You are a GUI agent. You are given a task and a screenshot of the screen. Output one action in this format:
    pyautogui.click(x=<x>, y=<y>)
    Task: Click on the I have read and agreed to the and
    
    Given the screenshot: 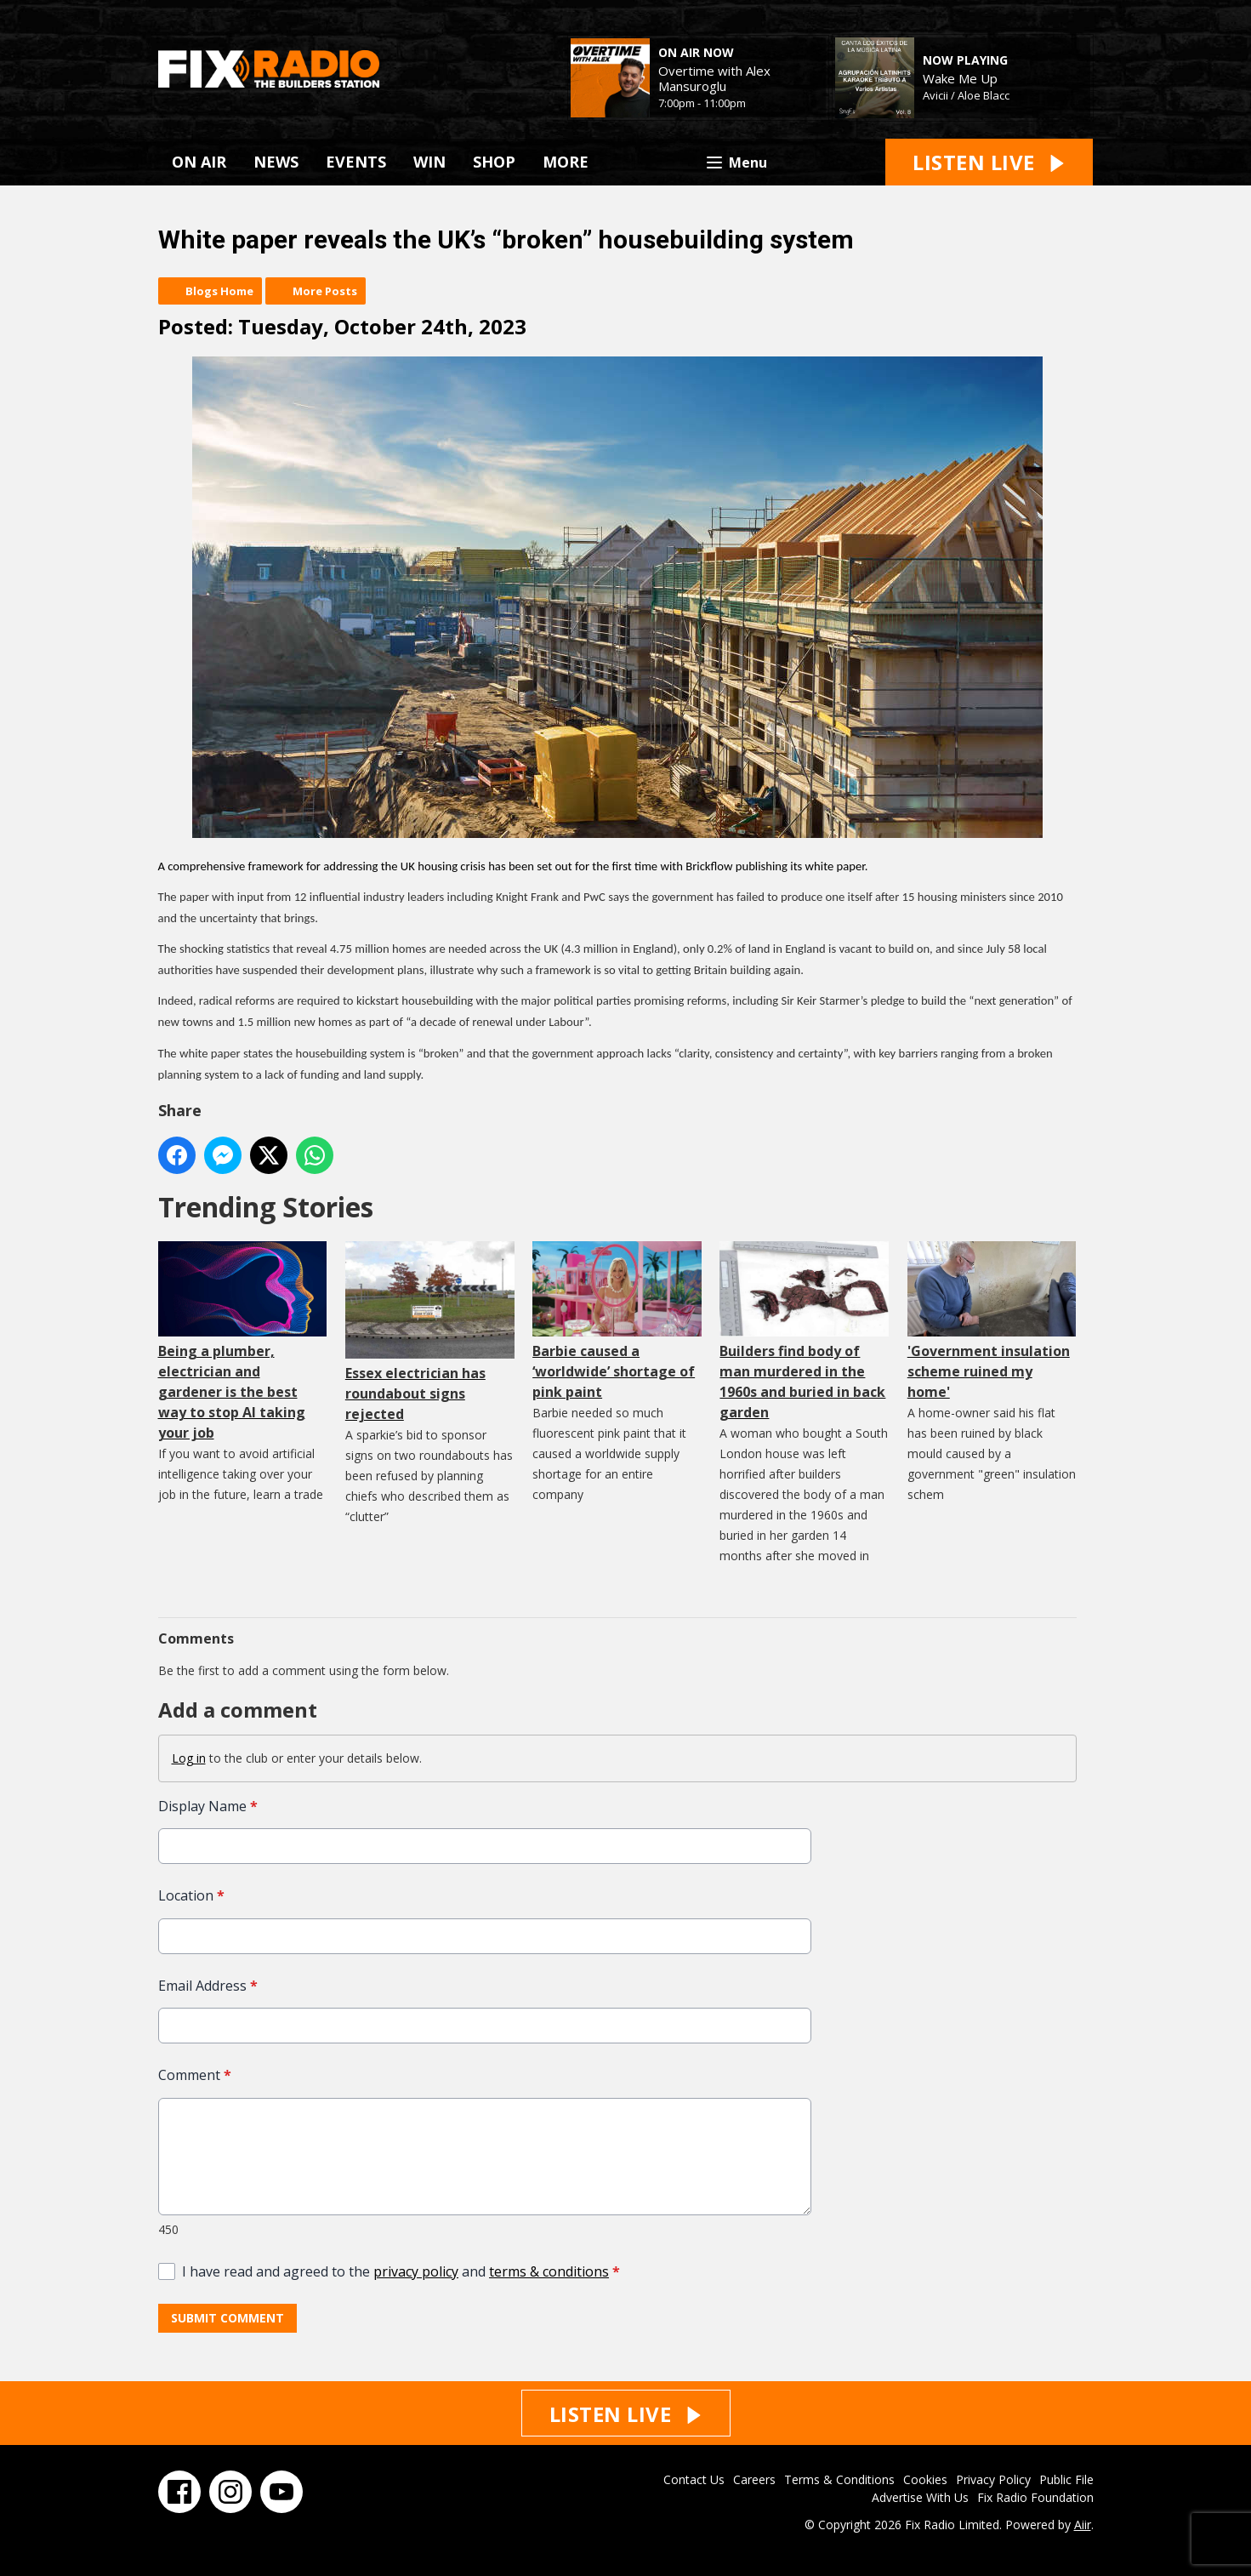 What is the action you would take?
    pyautogui.click(x=401, y=2271)
    